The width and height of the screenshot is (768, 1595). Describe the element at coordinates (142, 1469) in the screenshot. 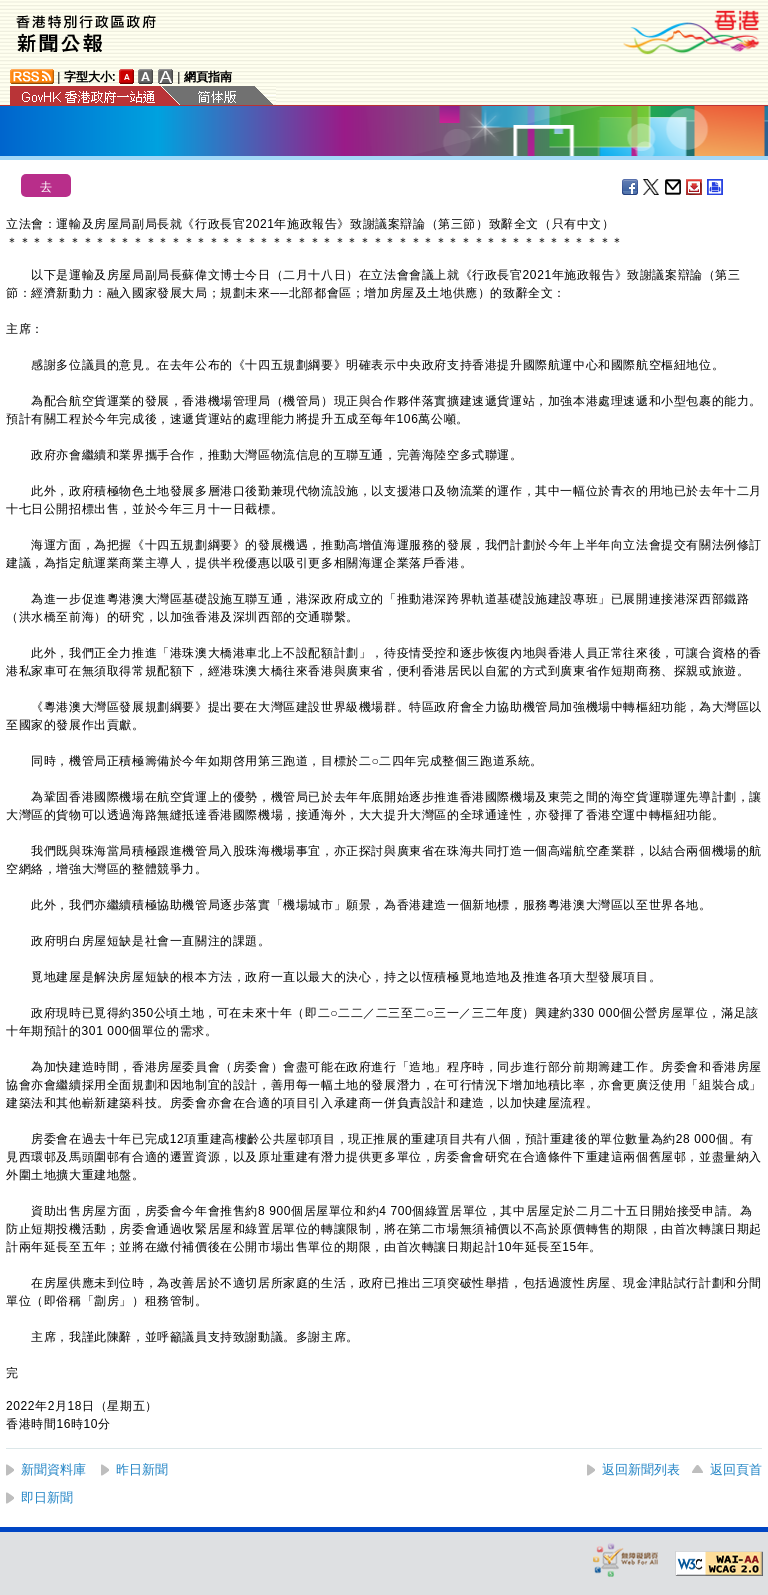

I see `昨日新聞` at that location.